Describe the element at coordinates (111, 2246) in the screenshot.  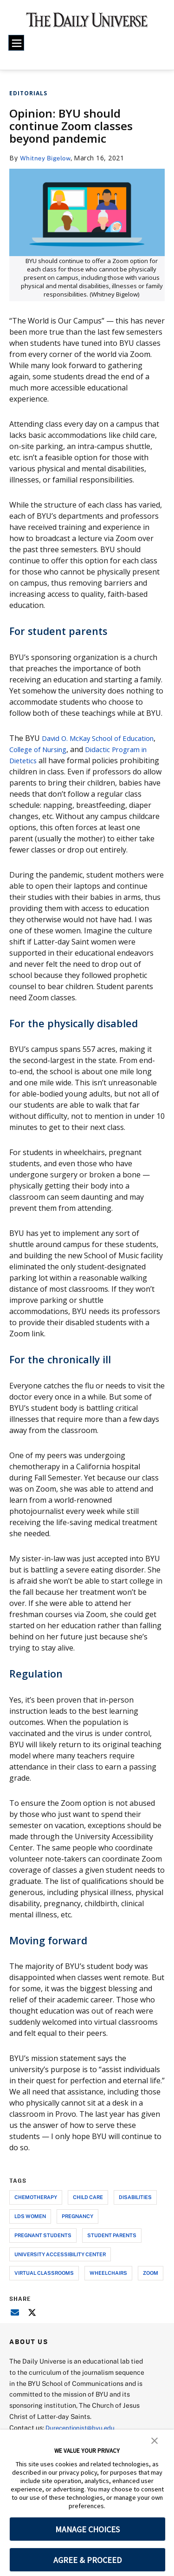
I see `student parents` at that location.